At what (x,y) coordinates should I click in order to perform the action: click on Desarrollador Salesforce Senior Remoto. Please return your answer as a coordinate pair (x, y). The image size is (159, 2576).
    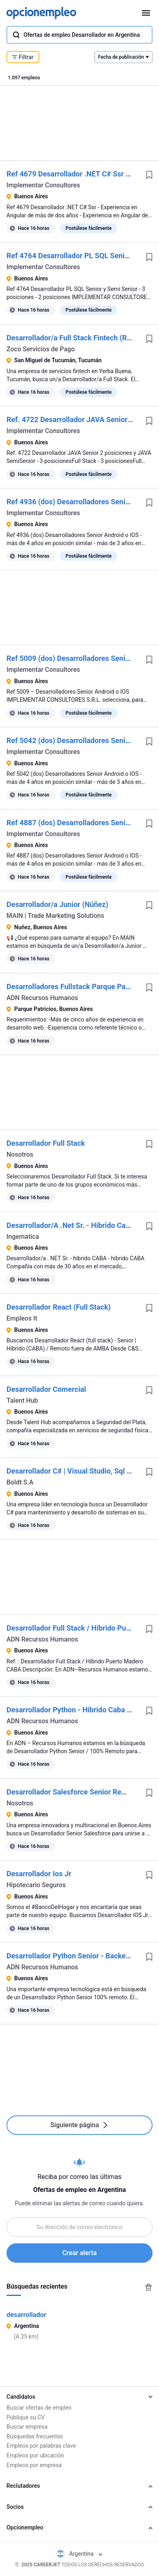
    Looking at the image, I should click on (72, 1792).